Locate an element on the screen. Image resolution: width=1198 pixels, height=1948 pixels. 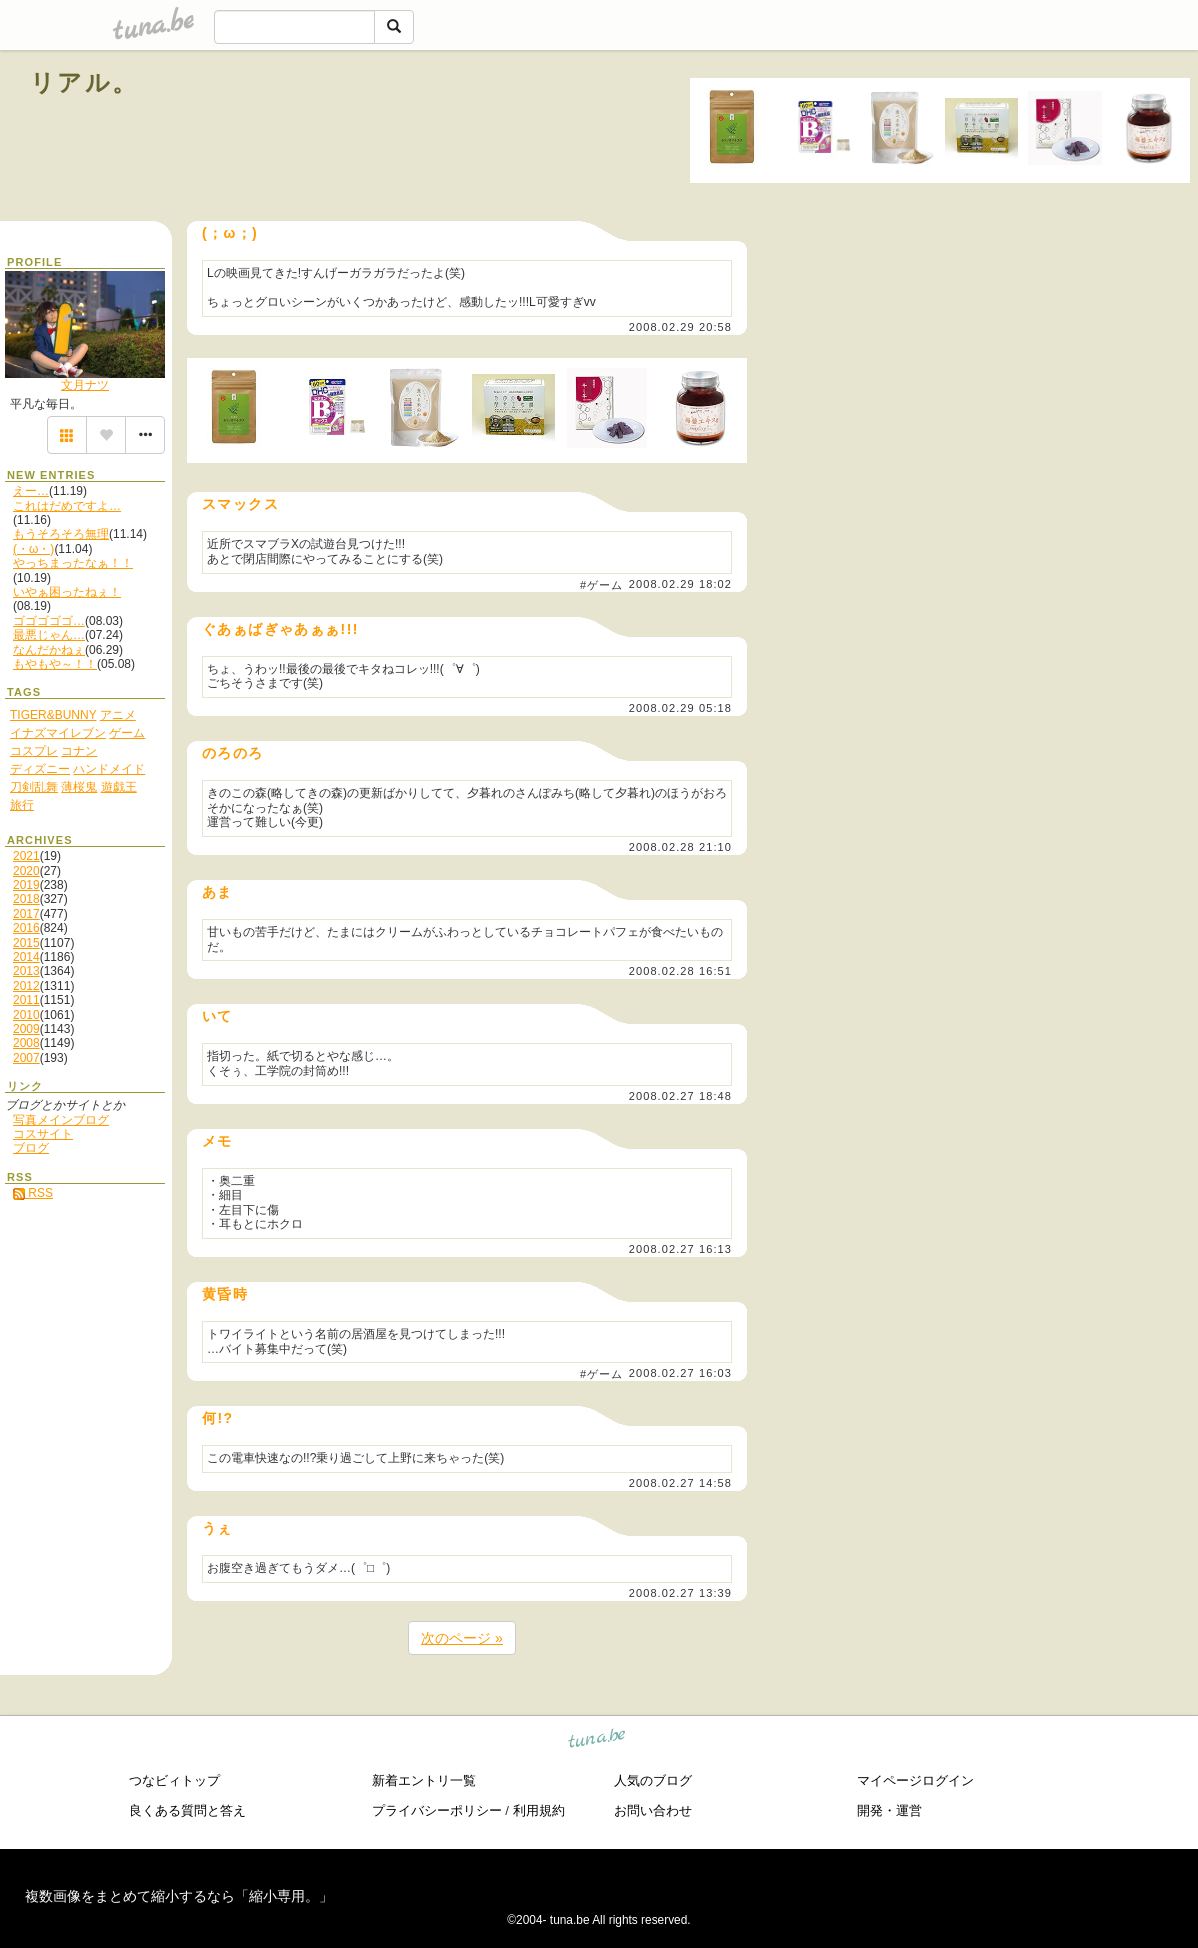
2020 is located at coordinates (26, 871).